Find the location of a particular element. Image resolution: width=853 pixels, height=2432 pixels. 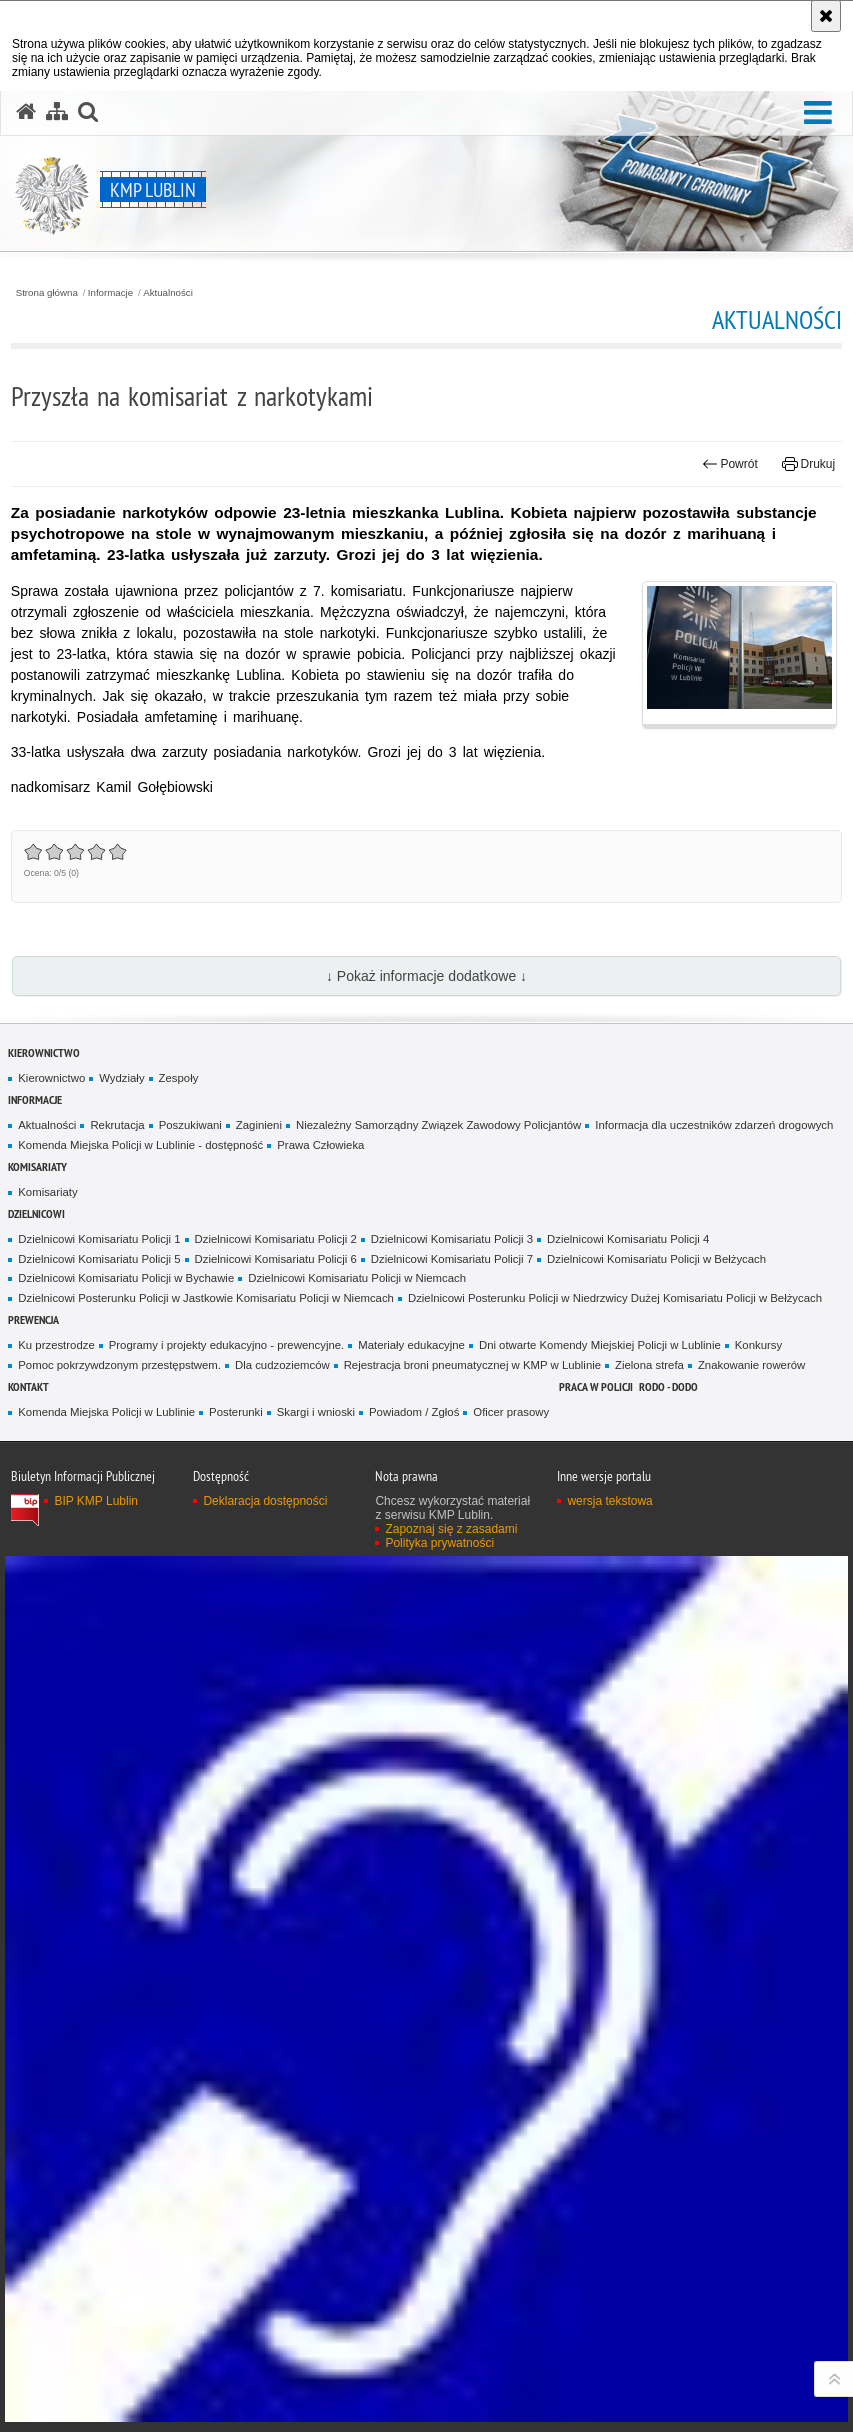

Informacje is located at coordinates (110, 293).